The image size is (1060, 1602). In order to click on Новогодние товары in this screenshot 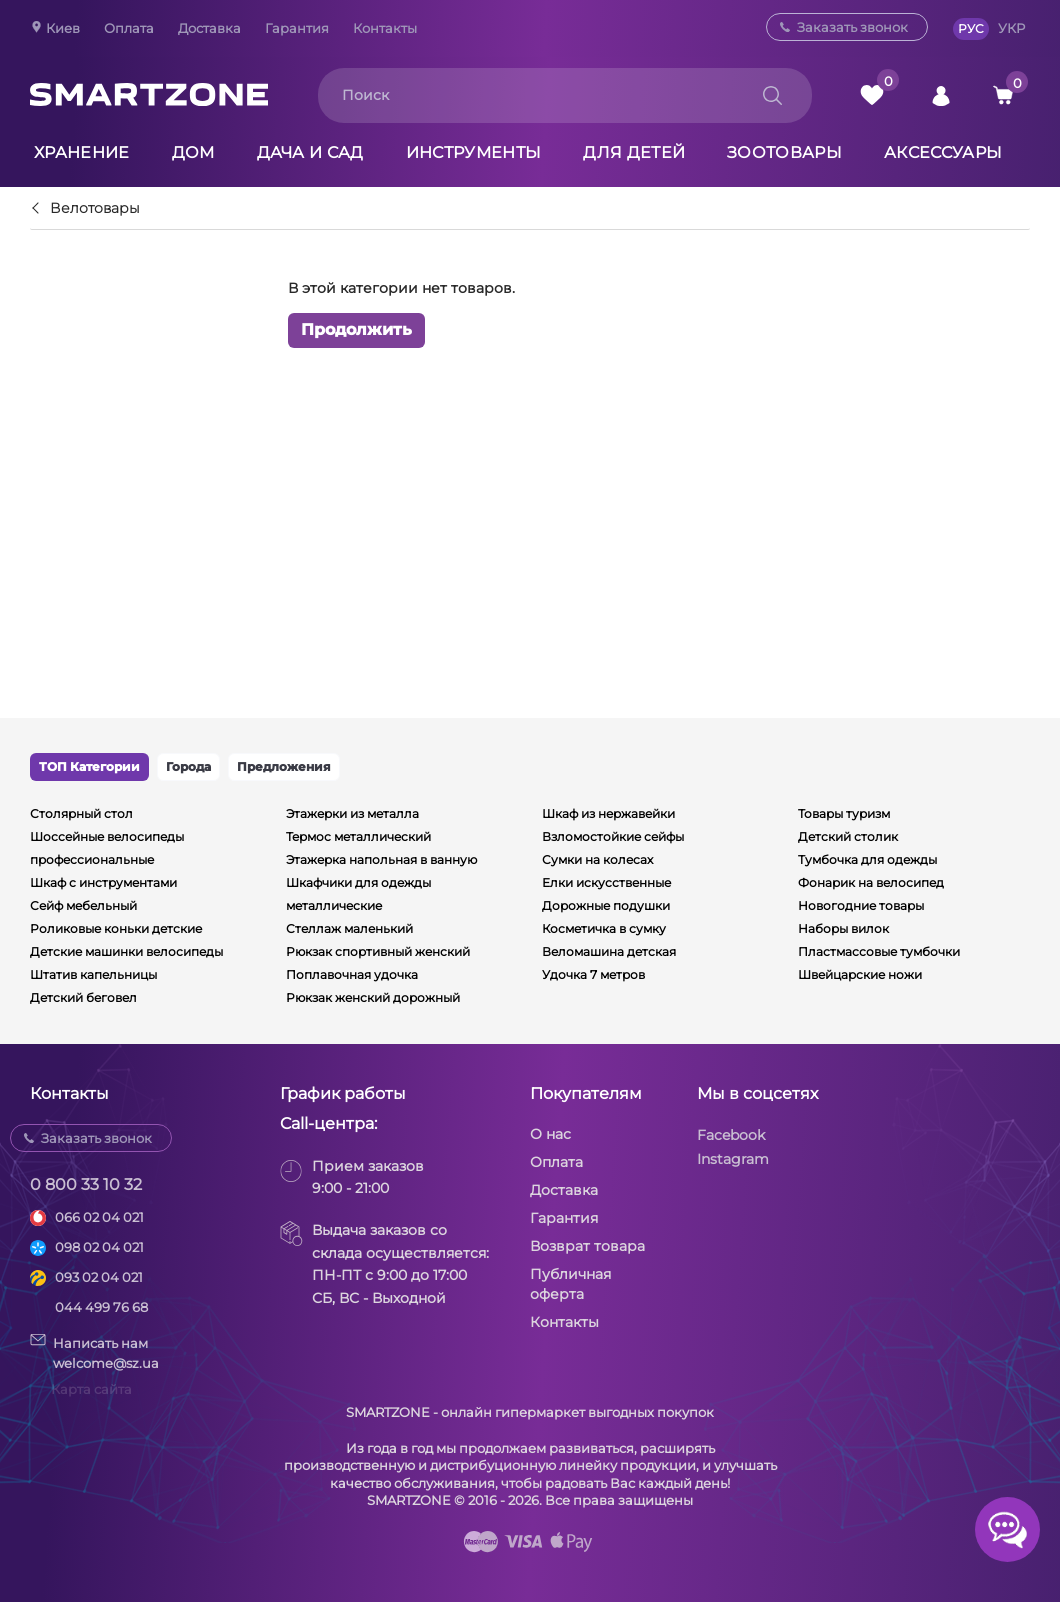, I will do `click(861, 905)`.